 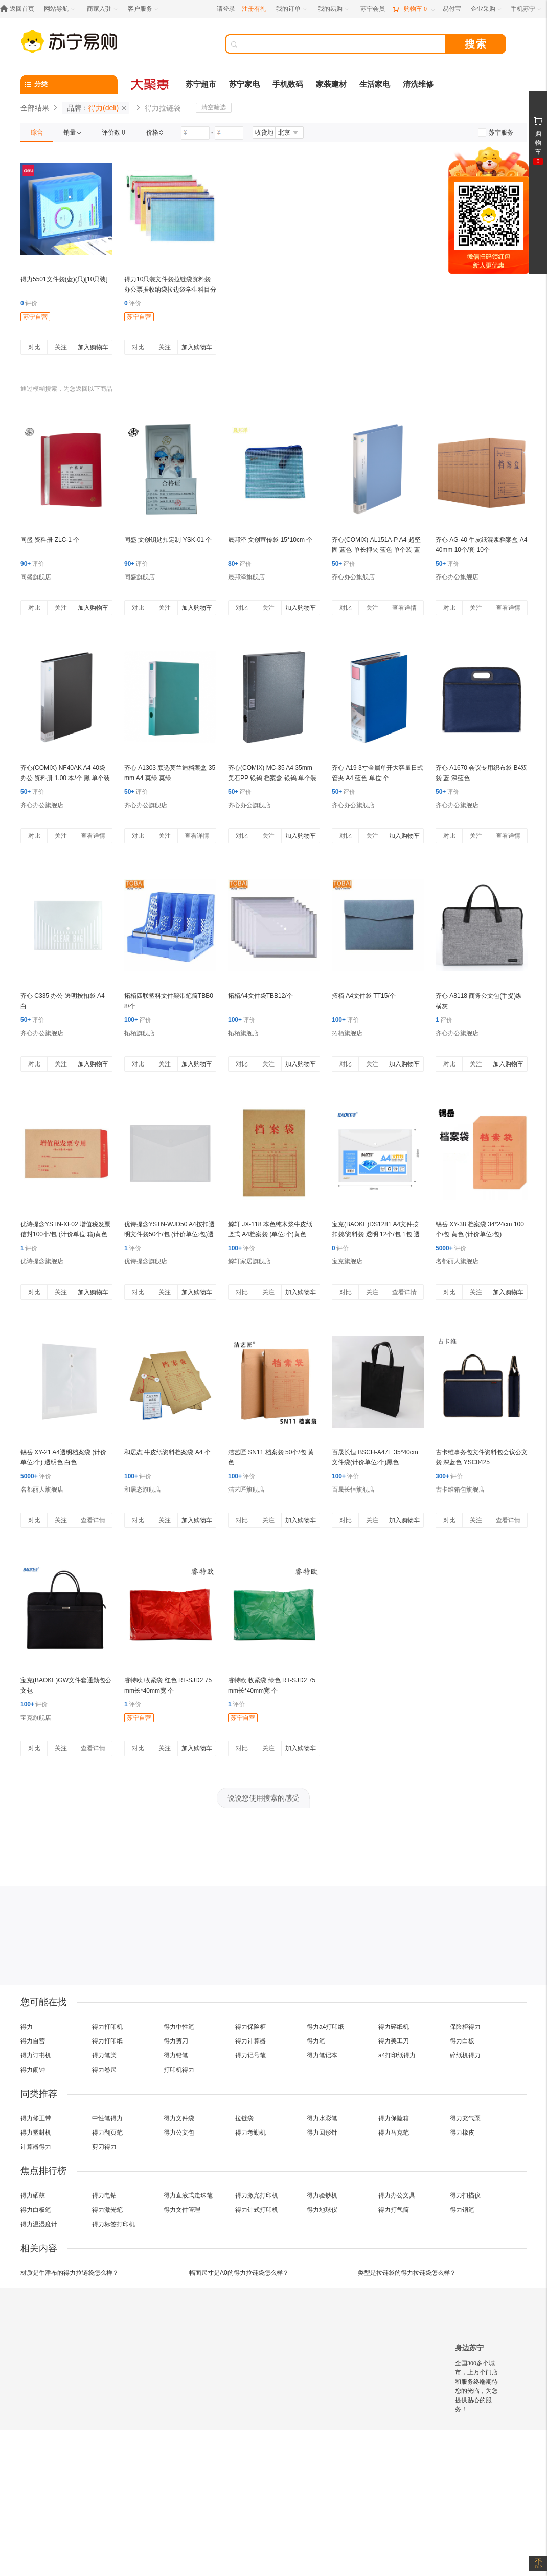 I want to click on [返回首页], so click(x=19, y=9).